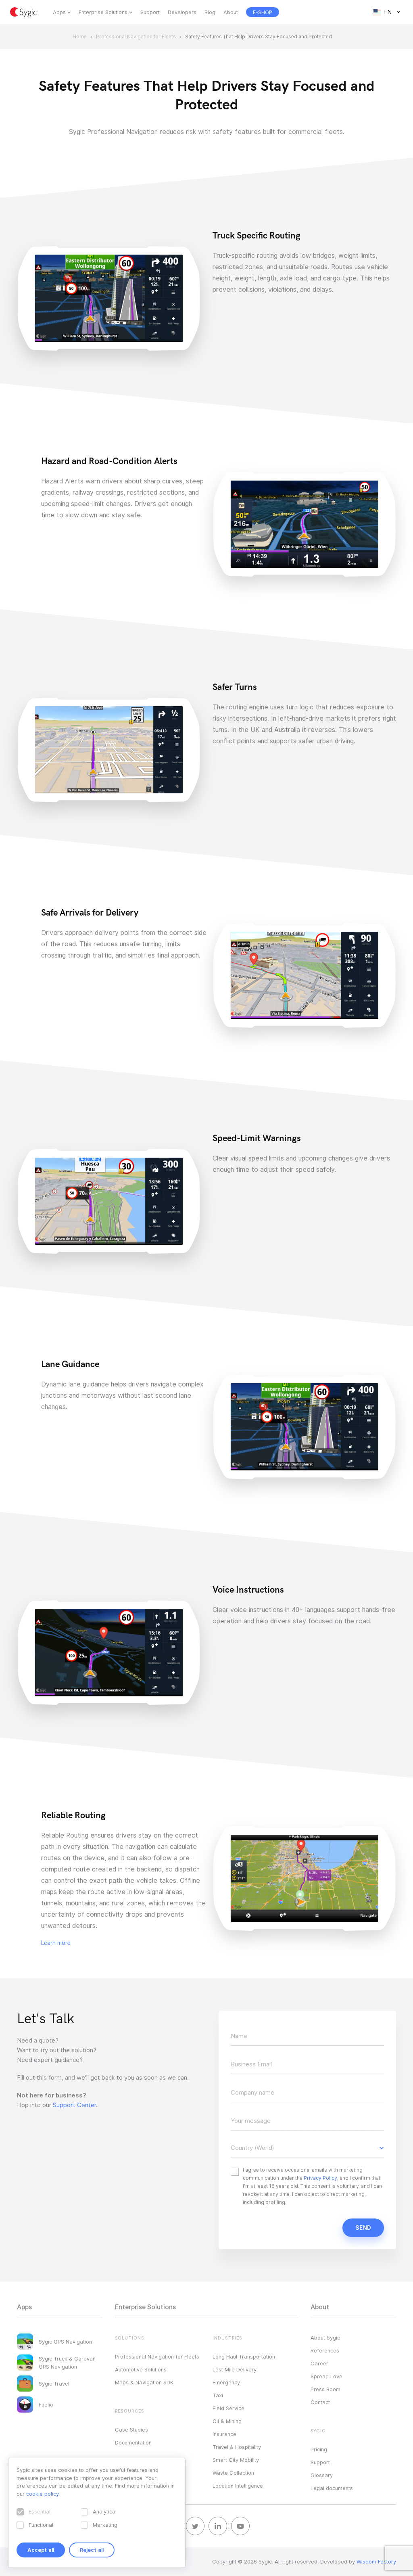  Describe the element at coordinates (319, 2363) in the screenshot. I see `Career` at that location.